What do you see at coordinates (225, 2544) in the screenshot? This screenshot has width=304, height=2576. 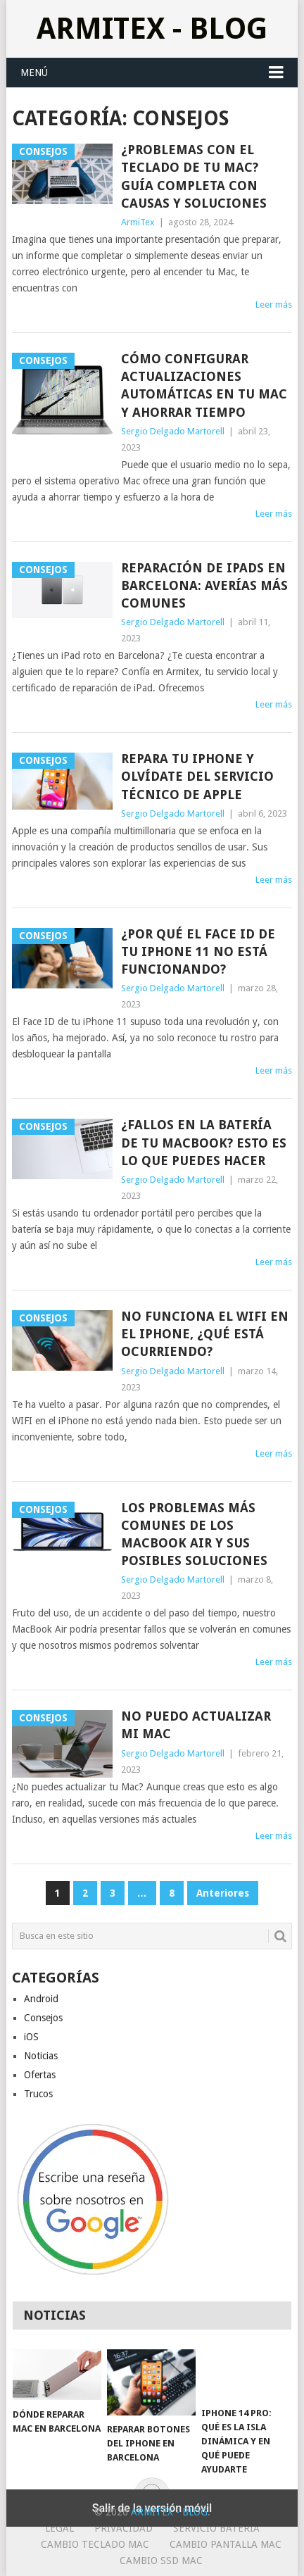 I see `Cambio Pantalla Mac` at bounding box center [225, 2544].